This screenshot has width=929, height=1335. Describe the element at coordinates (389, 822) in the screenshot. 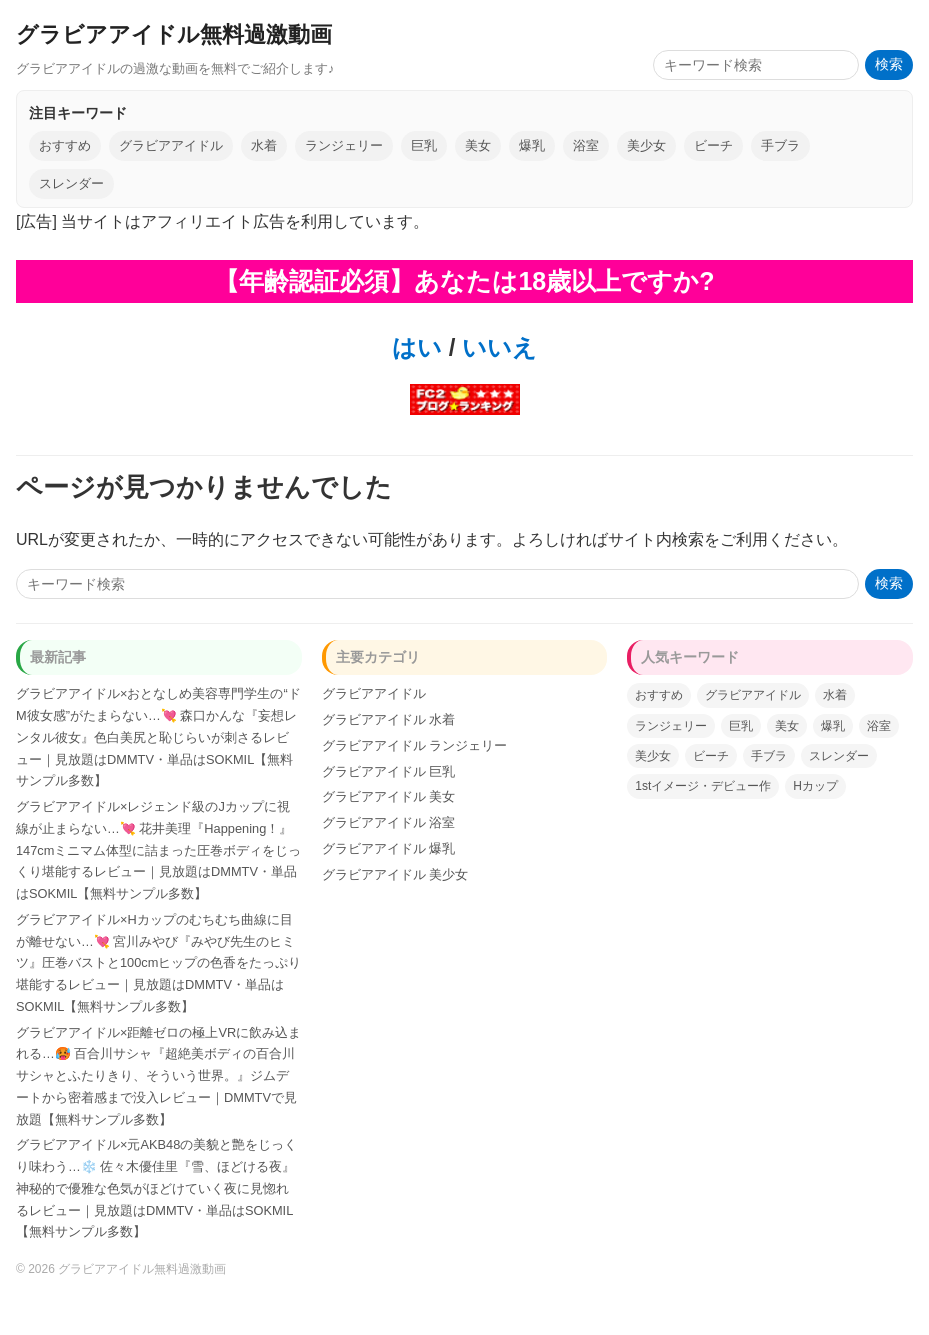

I see `グラビアアイドル 浴室` at that location.